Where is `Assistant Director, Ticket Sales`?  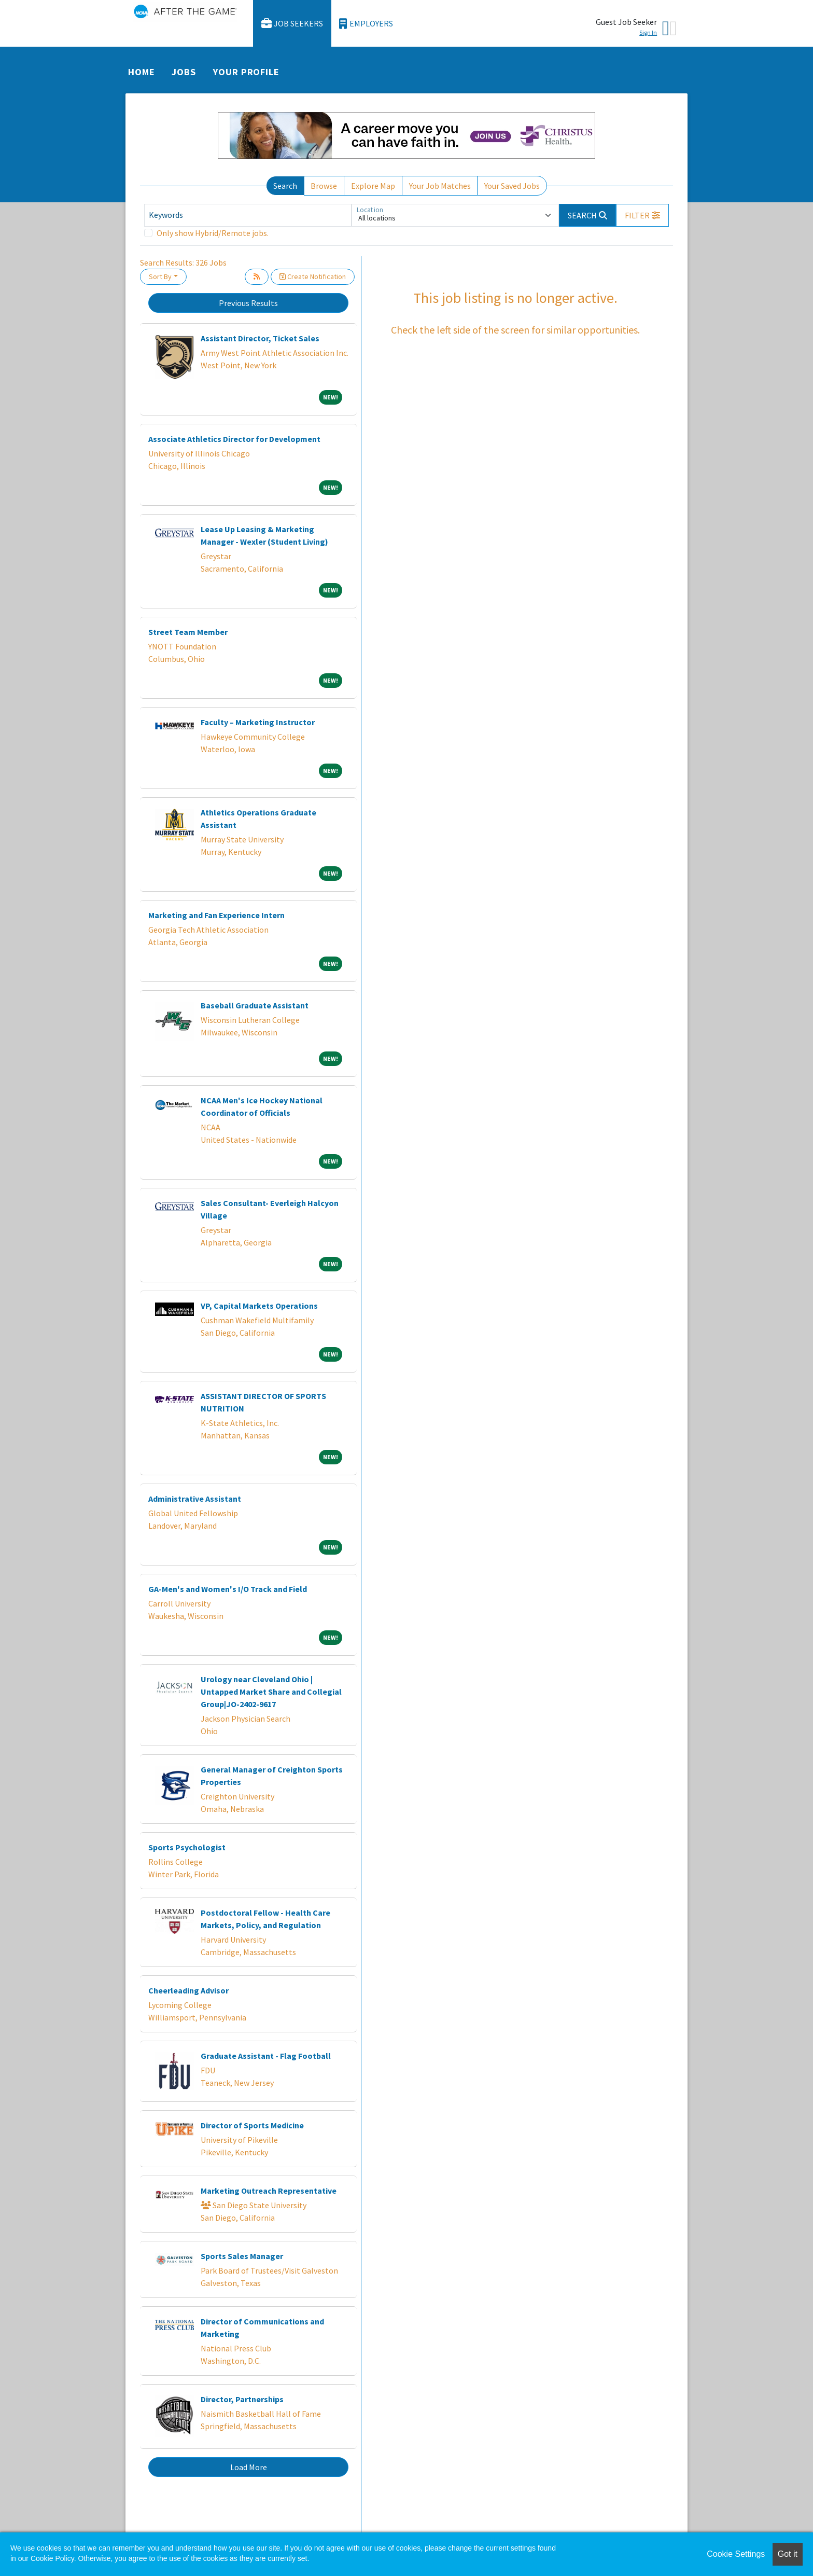 Assistant Director, Ticket Sales is located at coordinates (260, 338).